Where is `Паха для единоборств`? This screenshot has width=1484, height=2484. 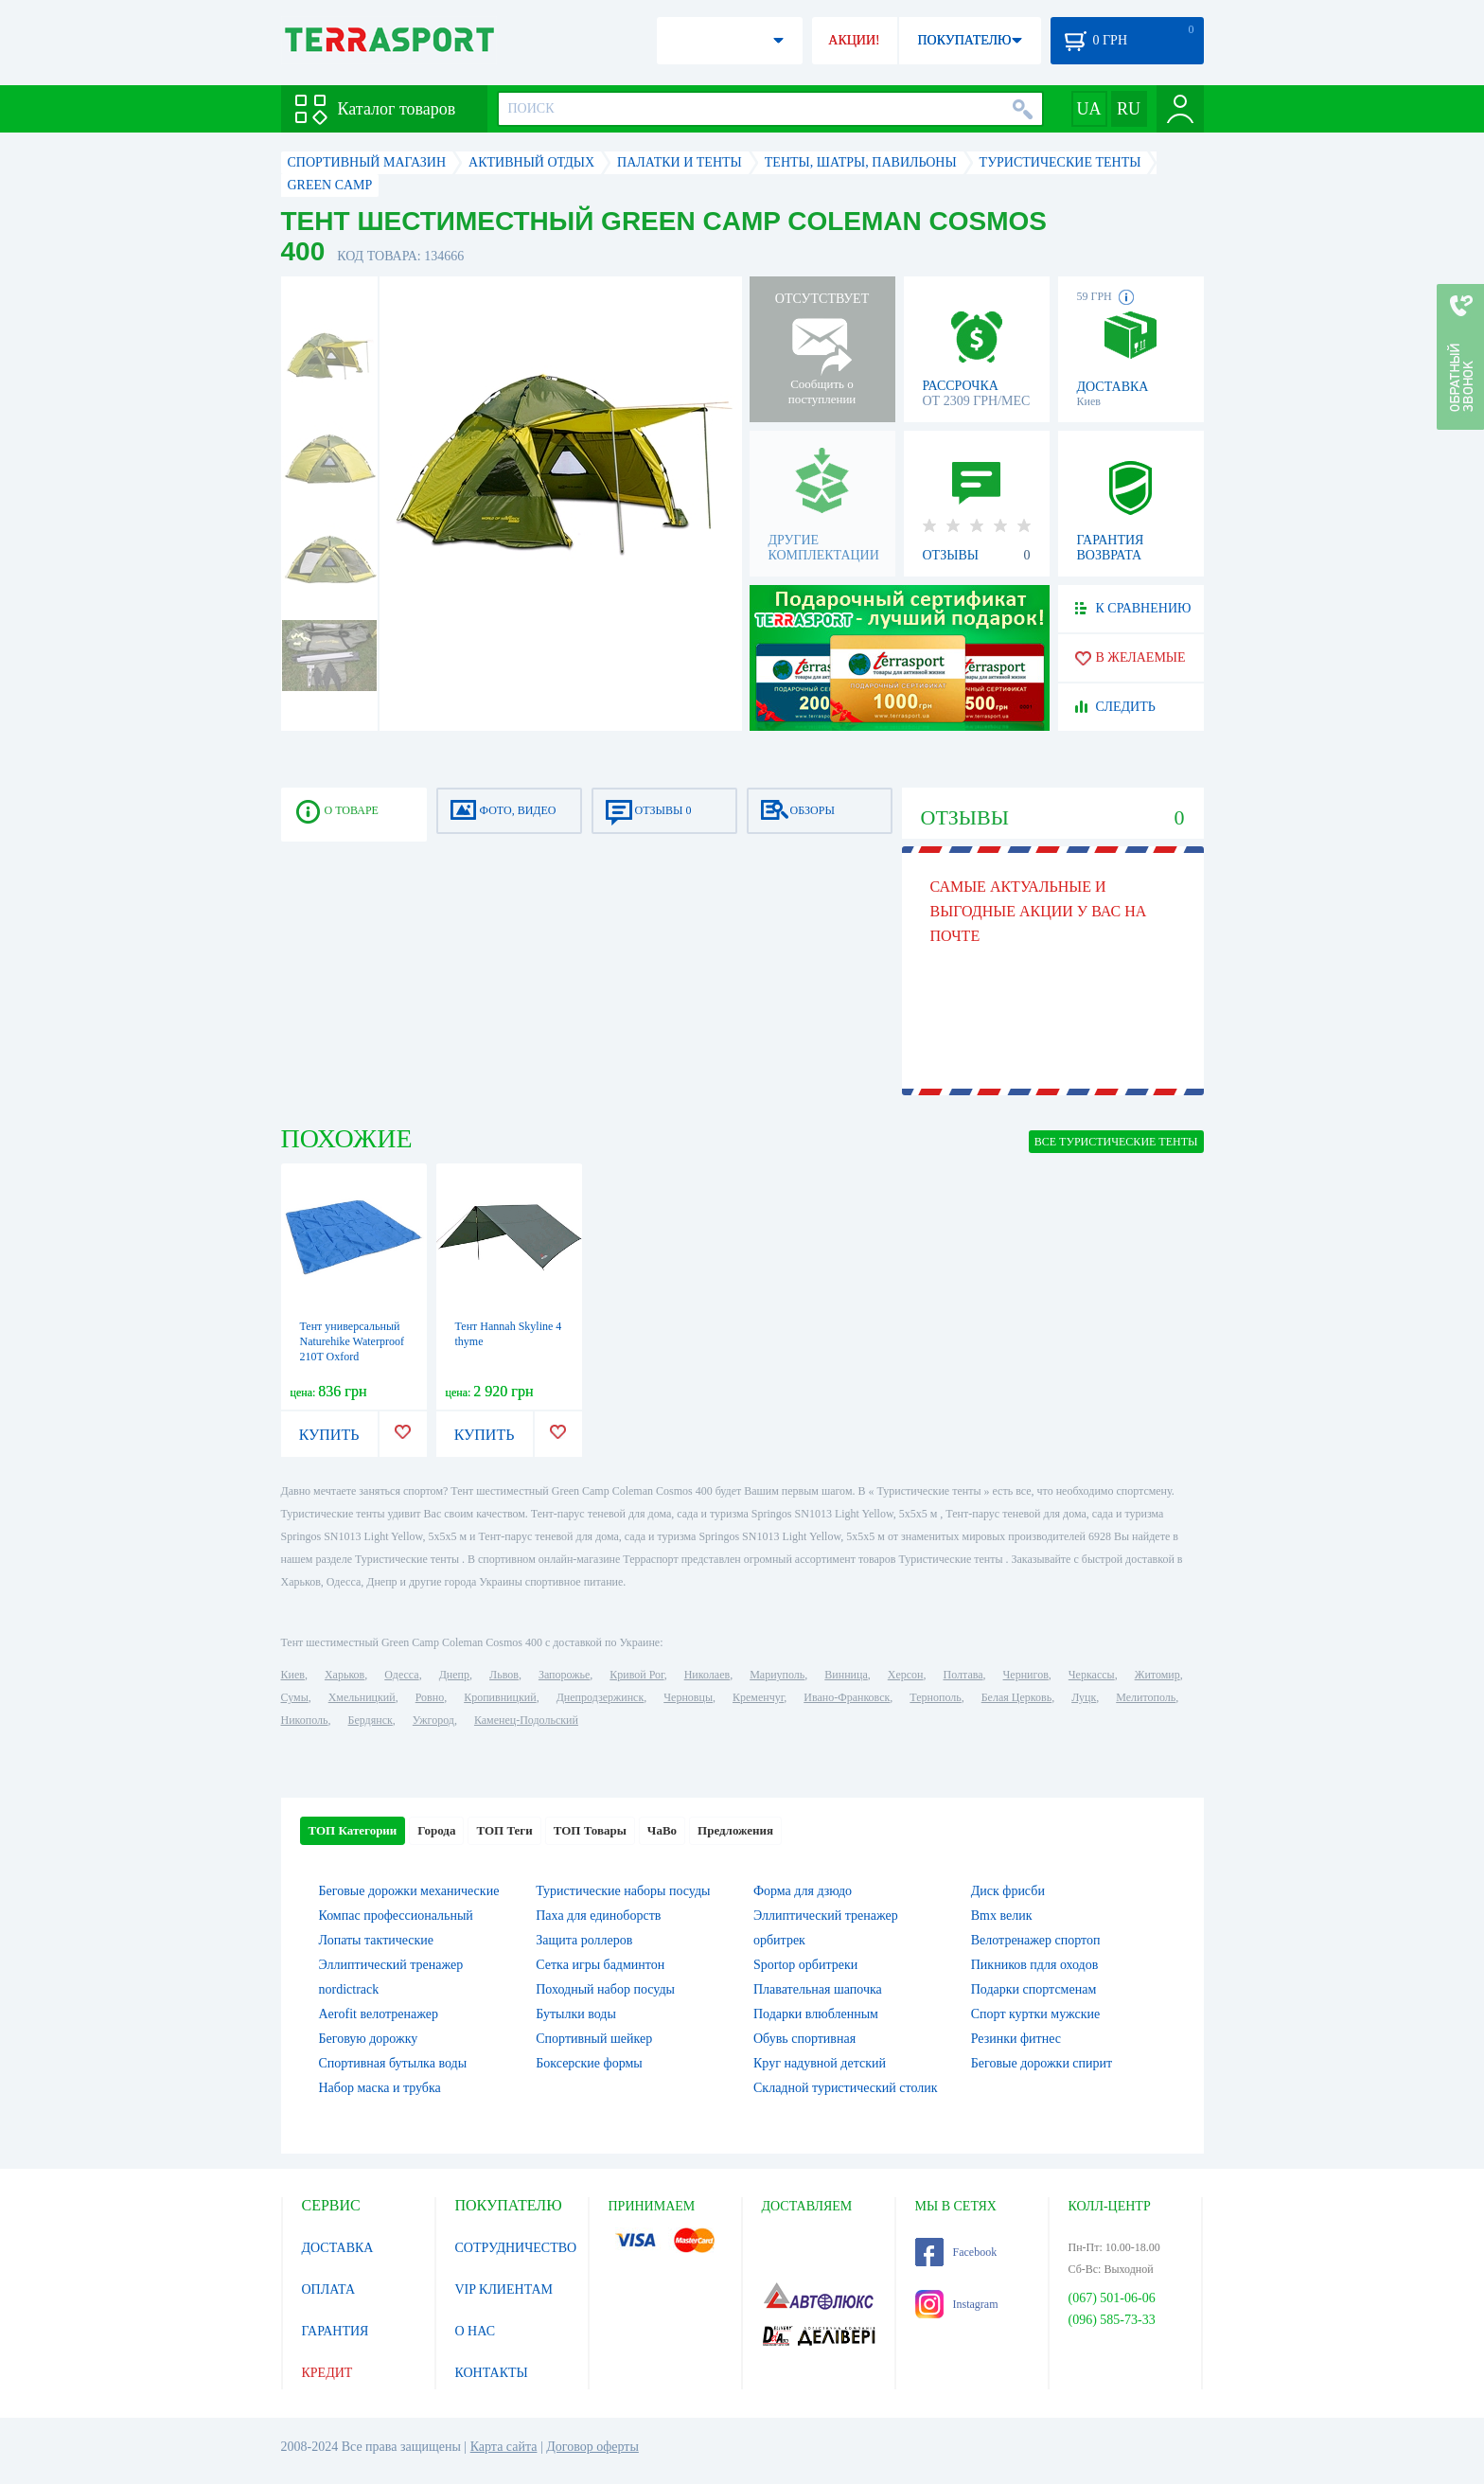 Паха для единоборств is located at coordinates (598, 1915).